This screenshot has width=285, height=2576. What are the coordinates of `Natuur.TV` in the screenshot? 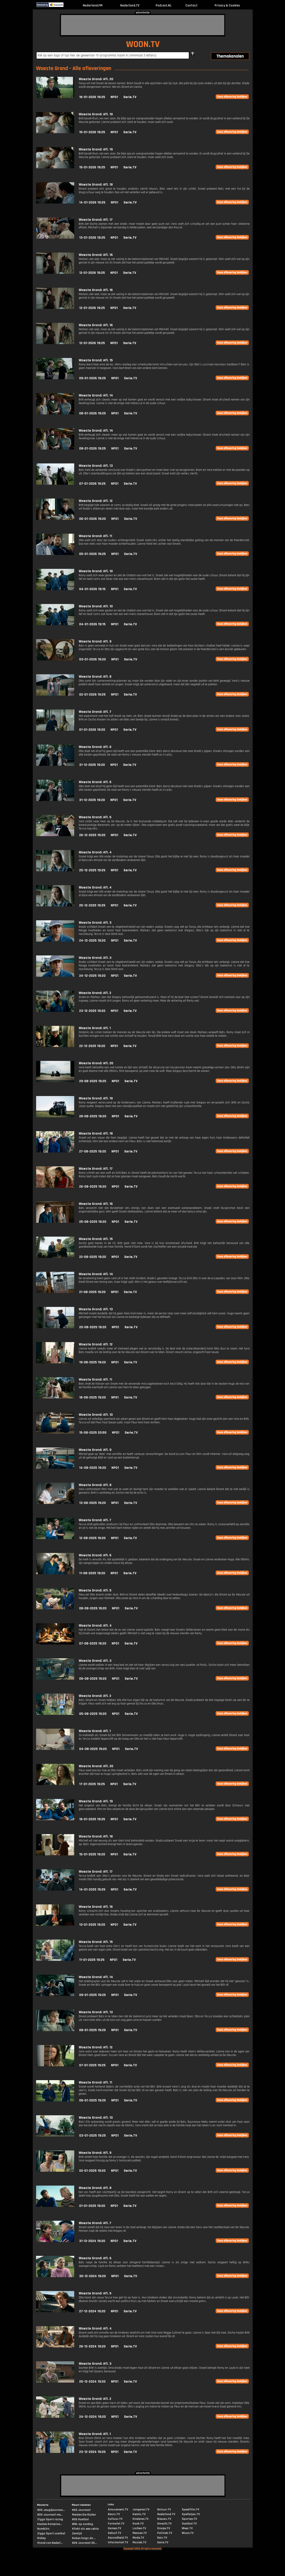 It's located at (164, 2509).